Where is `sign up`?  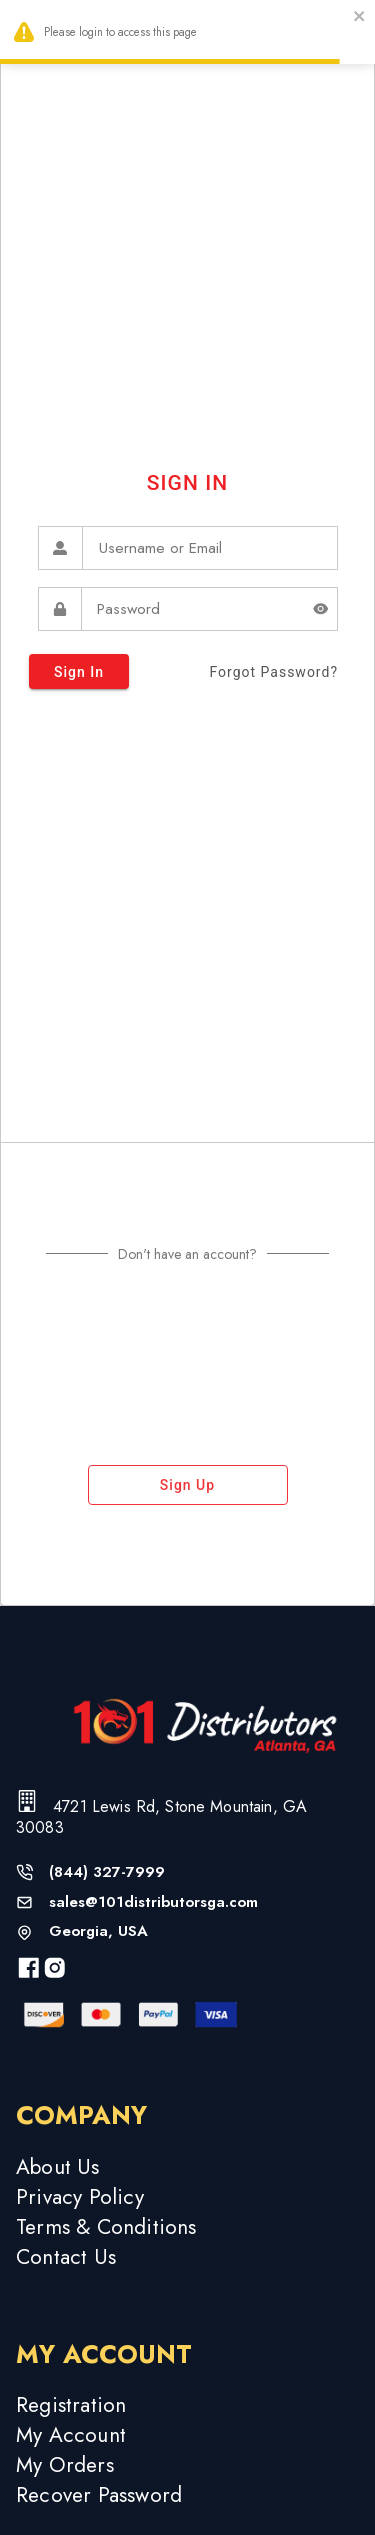
sign up is located at coordinates (188, 1485).